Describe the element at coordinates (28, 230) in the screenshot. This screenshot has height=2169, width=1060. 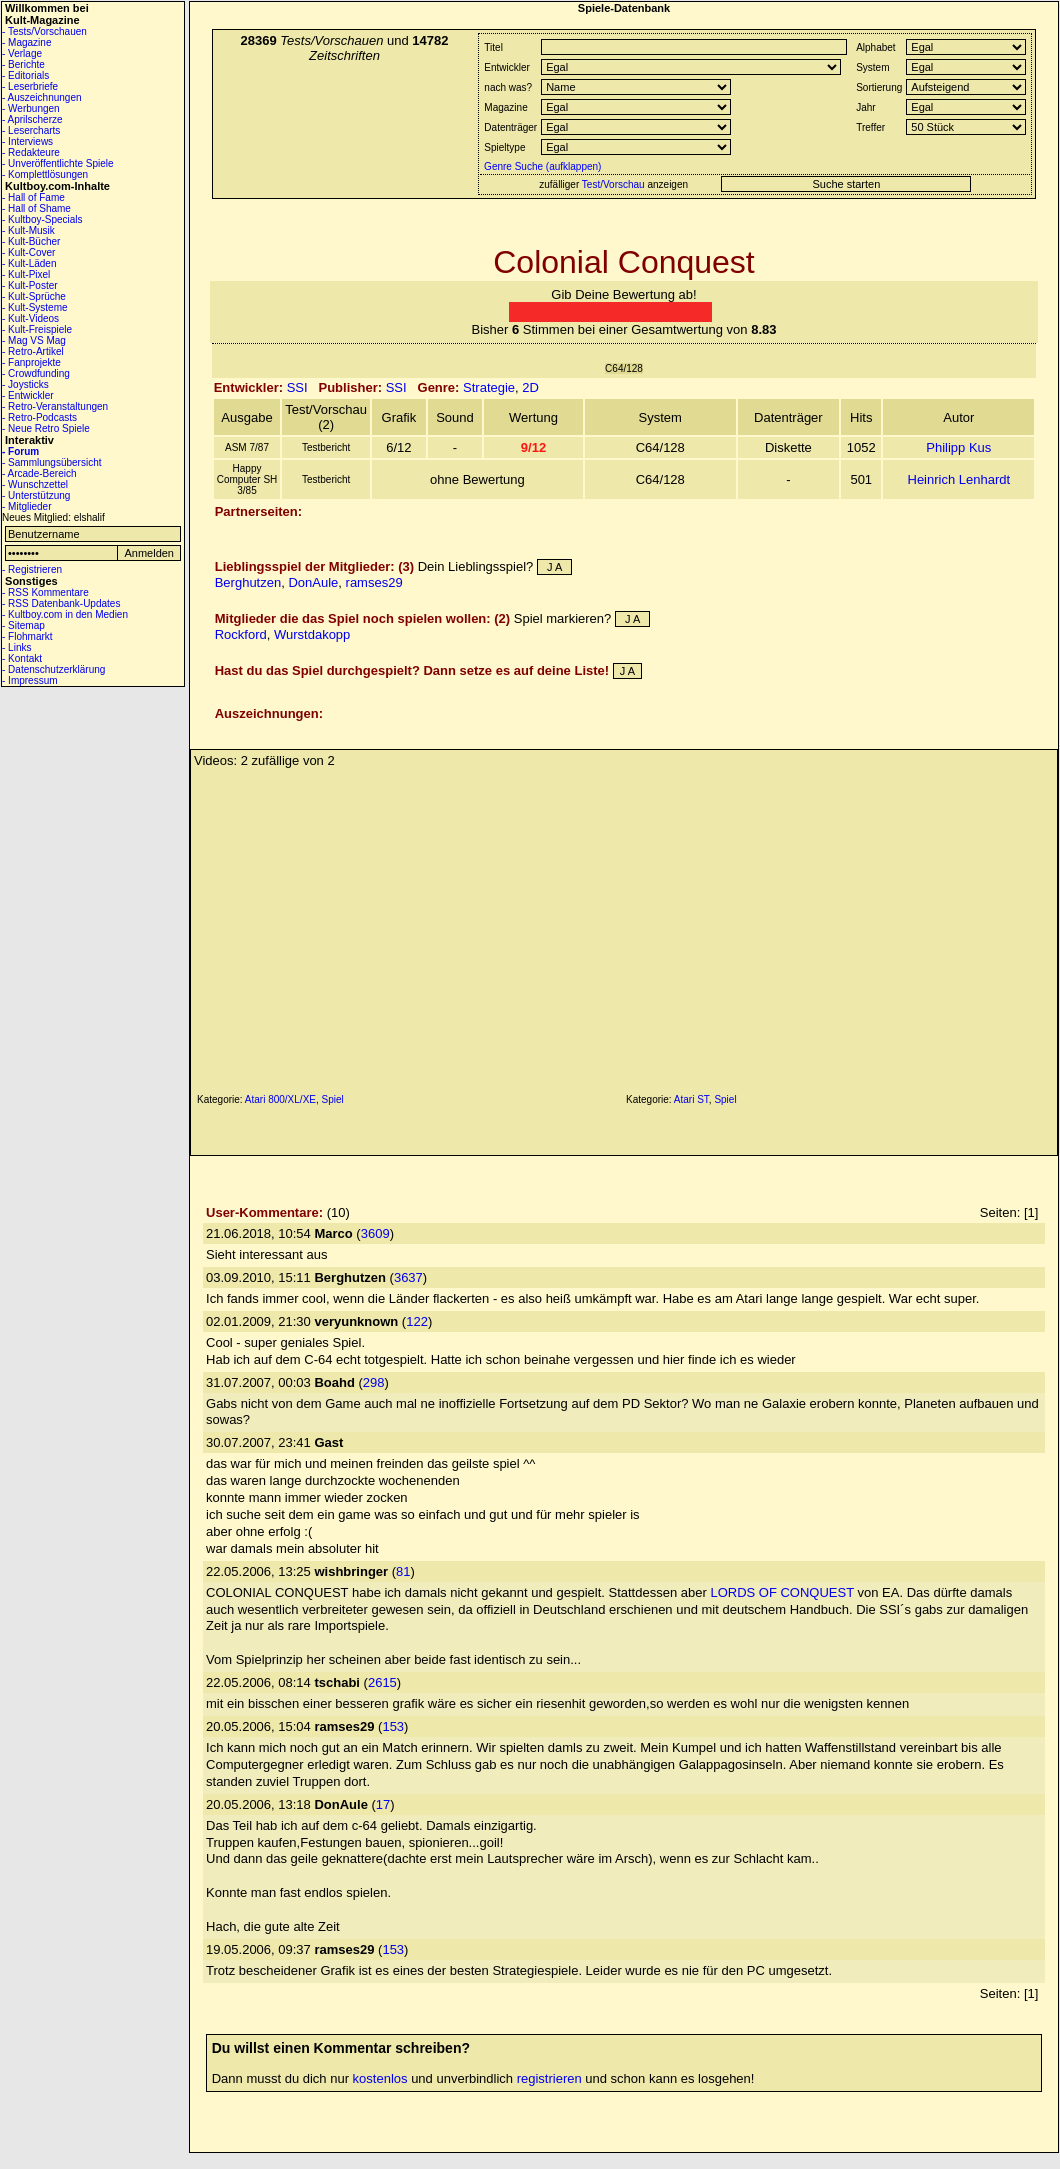
I see `- Kult-Musik` at that location.